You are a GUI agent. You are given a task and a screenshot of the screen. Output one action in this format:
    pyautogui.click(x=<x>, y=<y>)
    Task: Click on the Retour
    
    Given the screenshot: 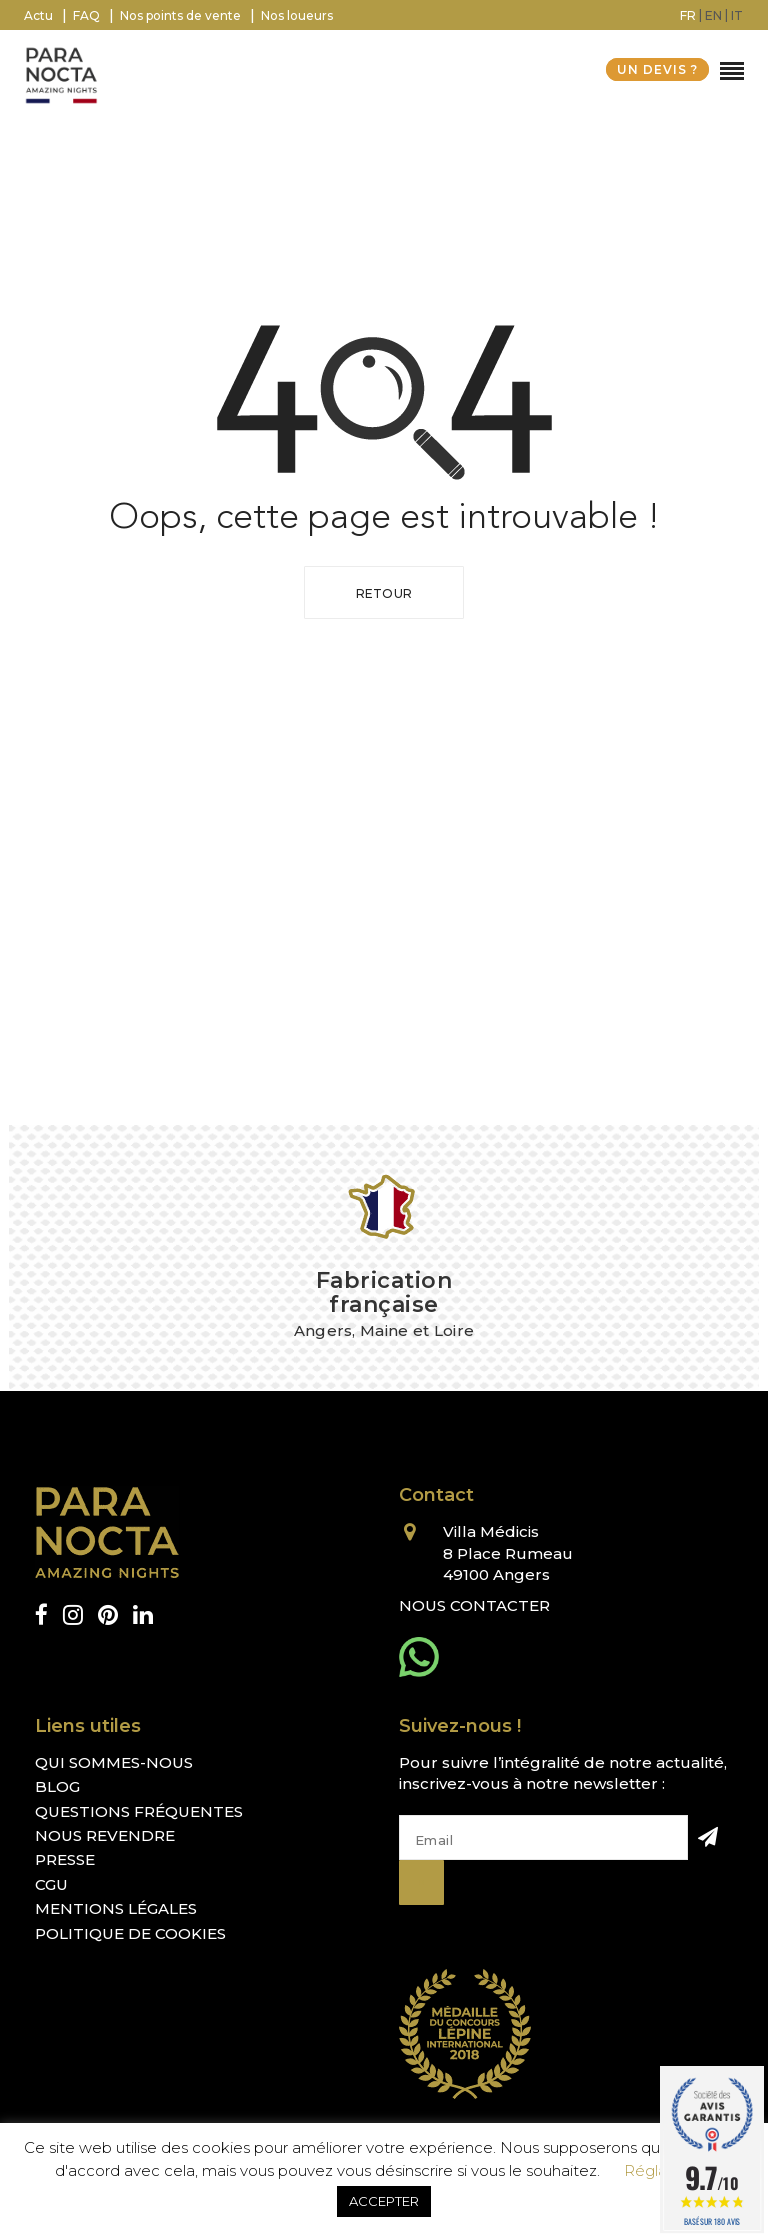 What is the action you would take?
    pyautogui.click(x=384, y=593)
    